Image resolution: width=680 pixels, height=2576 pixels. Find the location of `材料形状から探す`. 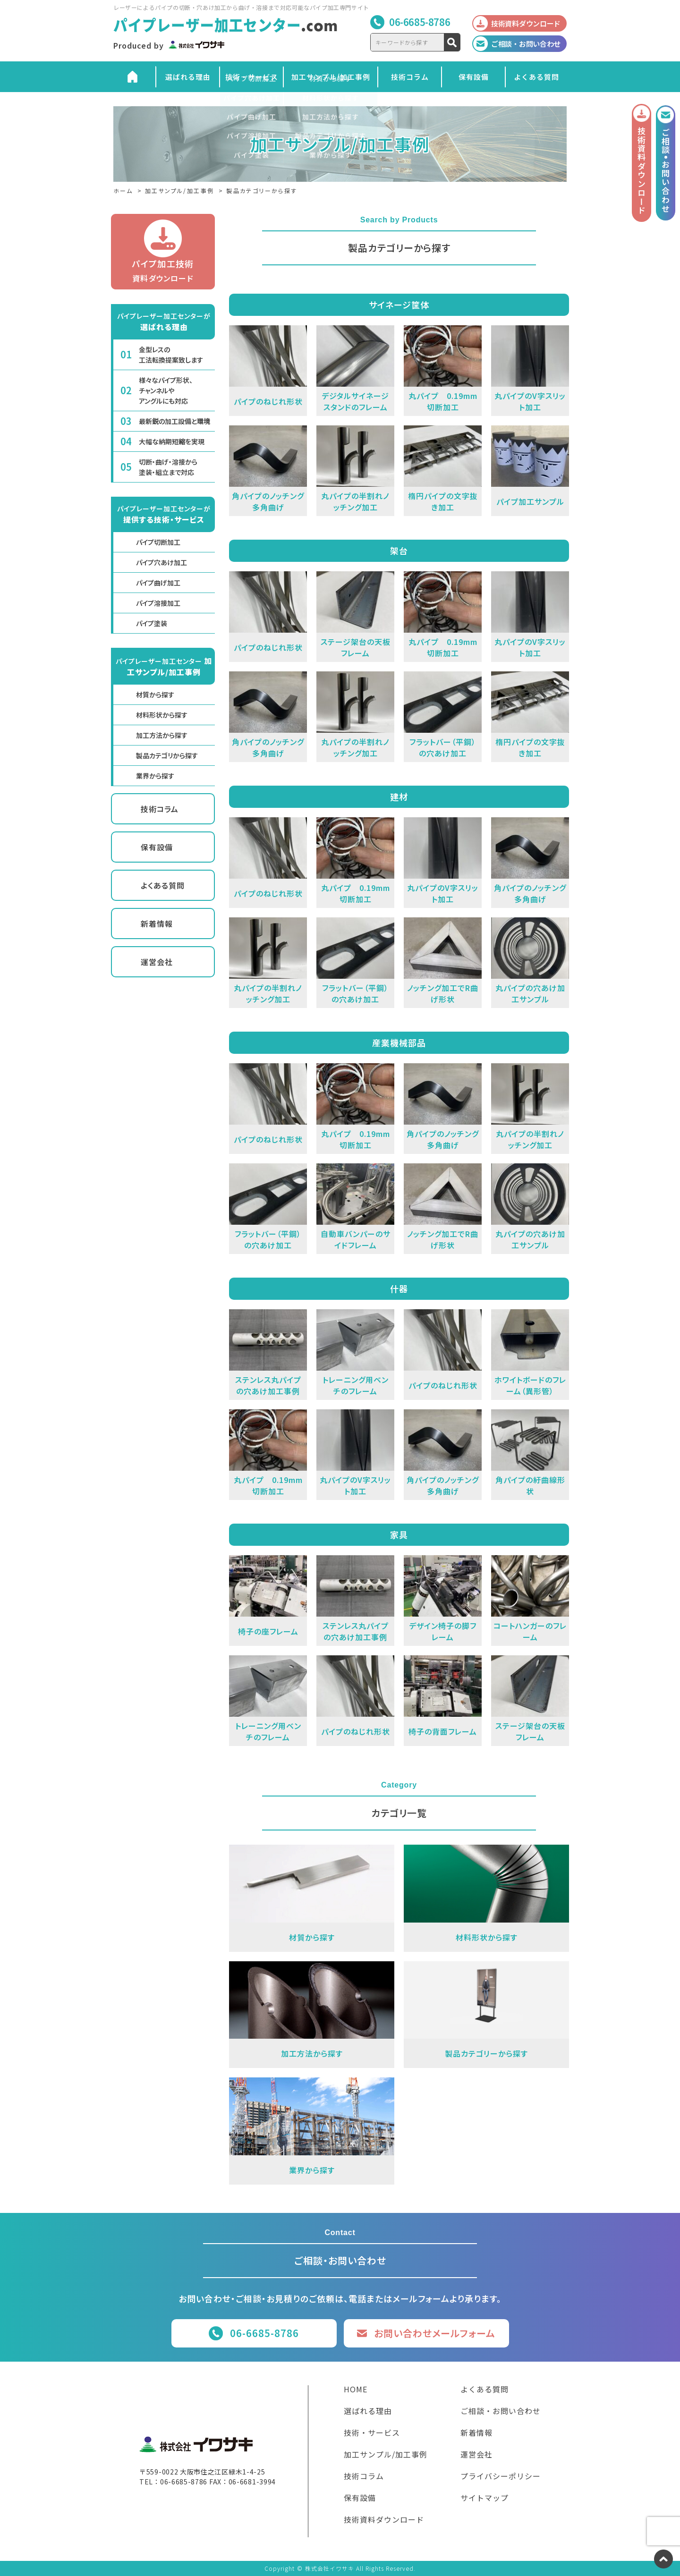

材料形状から探す is located at coordinates (161, 715).